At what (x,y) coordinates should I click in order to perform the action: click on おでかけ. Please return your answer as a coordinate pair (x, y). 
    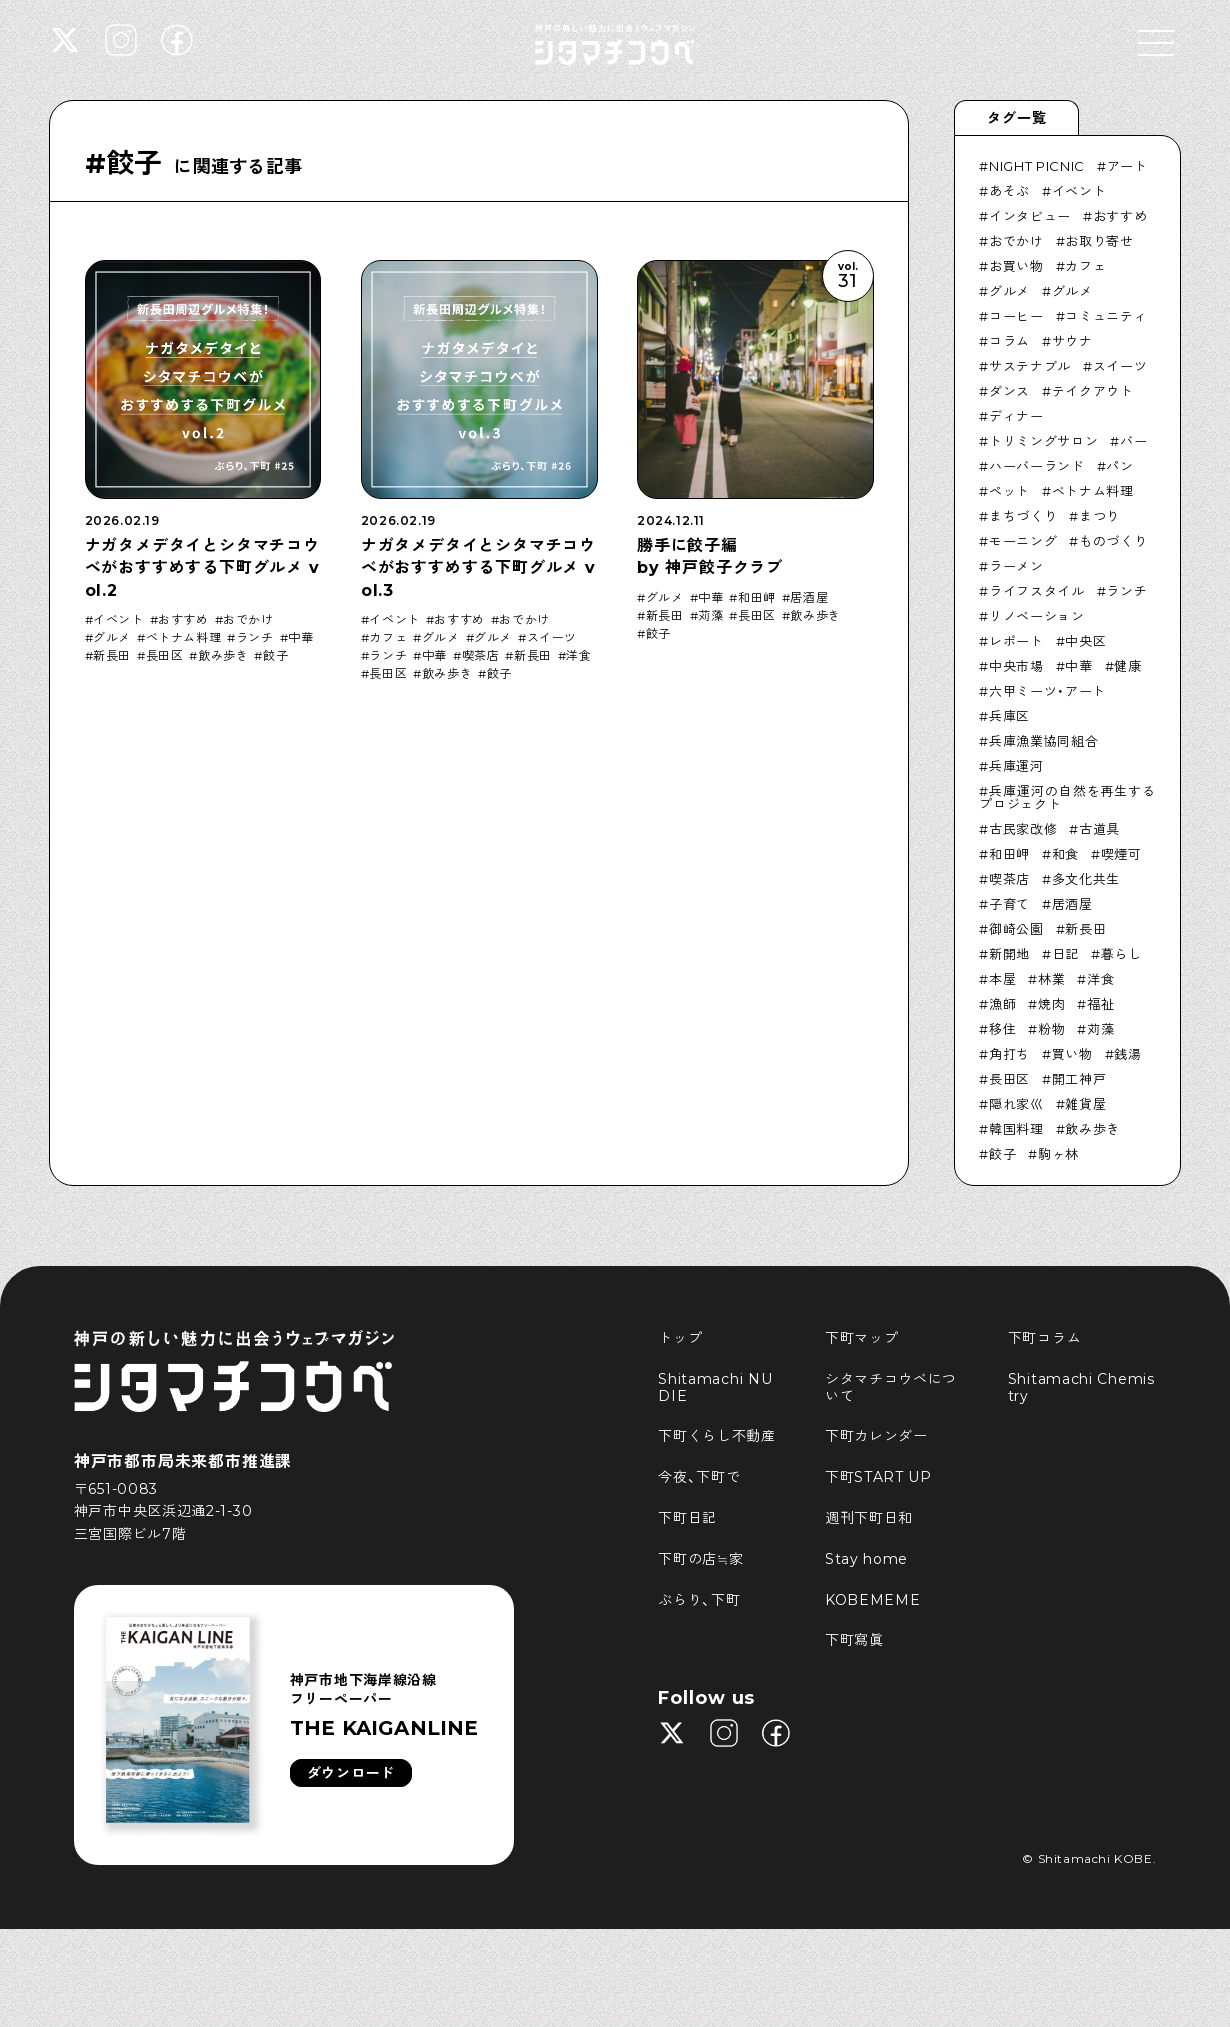
    Looking at the image, I should click on (248, 620).